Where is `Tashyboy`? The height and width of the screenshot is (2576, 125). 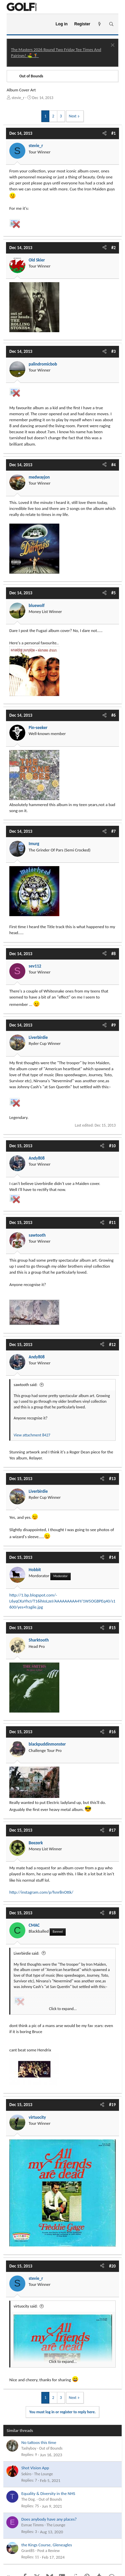
Tashyboy is located at coordinates (28, 2448).